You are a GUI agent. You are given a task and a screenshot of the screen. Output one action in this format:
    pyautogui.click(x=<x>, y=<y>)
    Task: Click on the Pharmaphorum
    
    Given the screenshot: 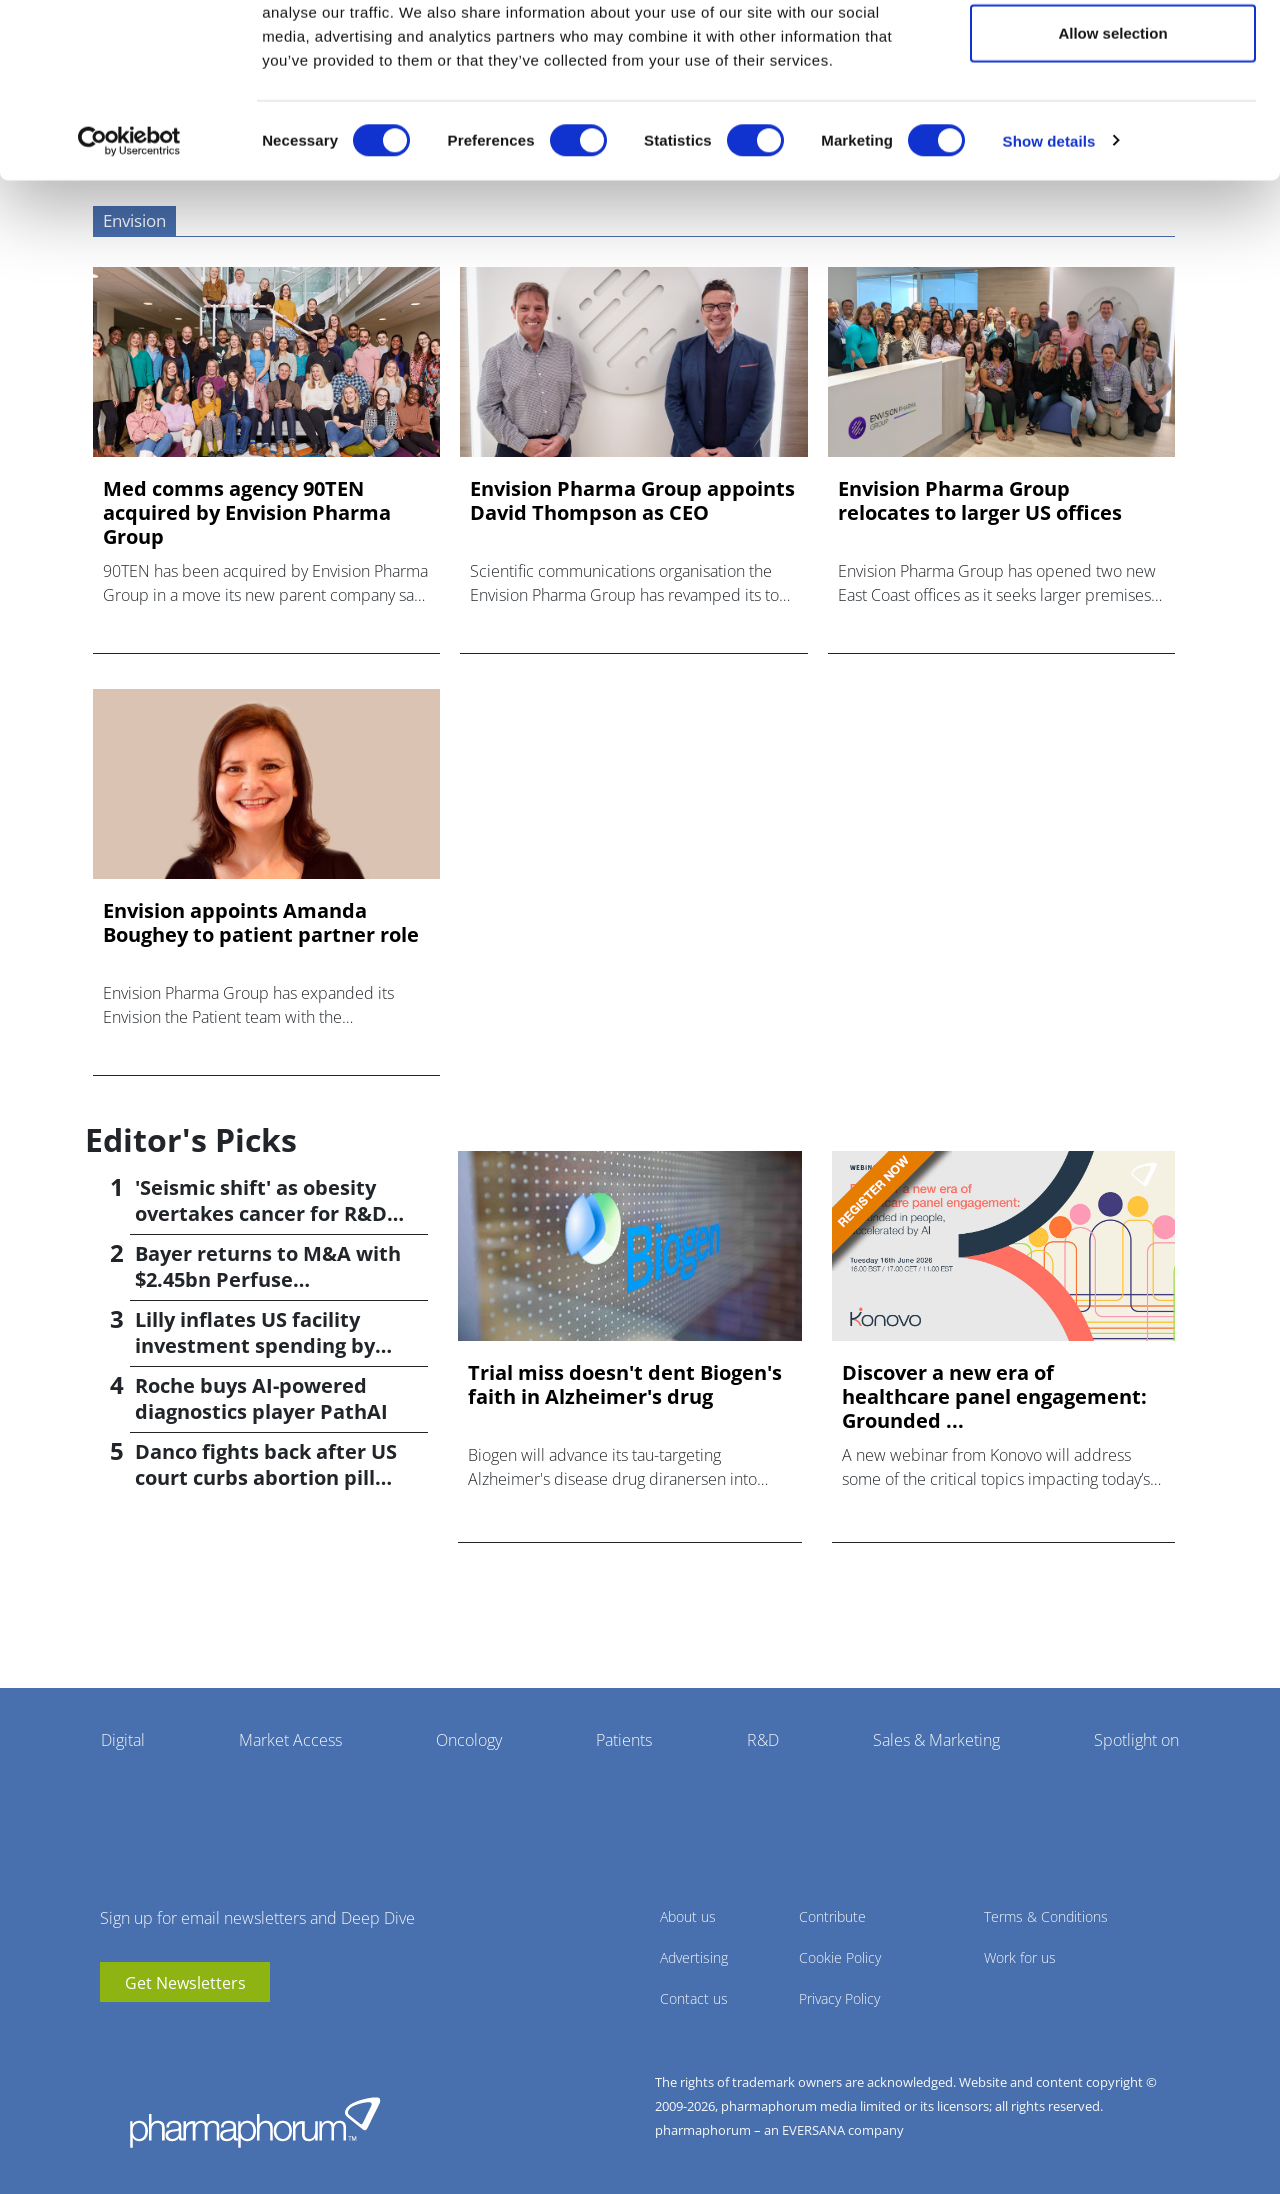 What is the action you would take?
    pyautogui.click(x=255, y=2122)
    